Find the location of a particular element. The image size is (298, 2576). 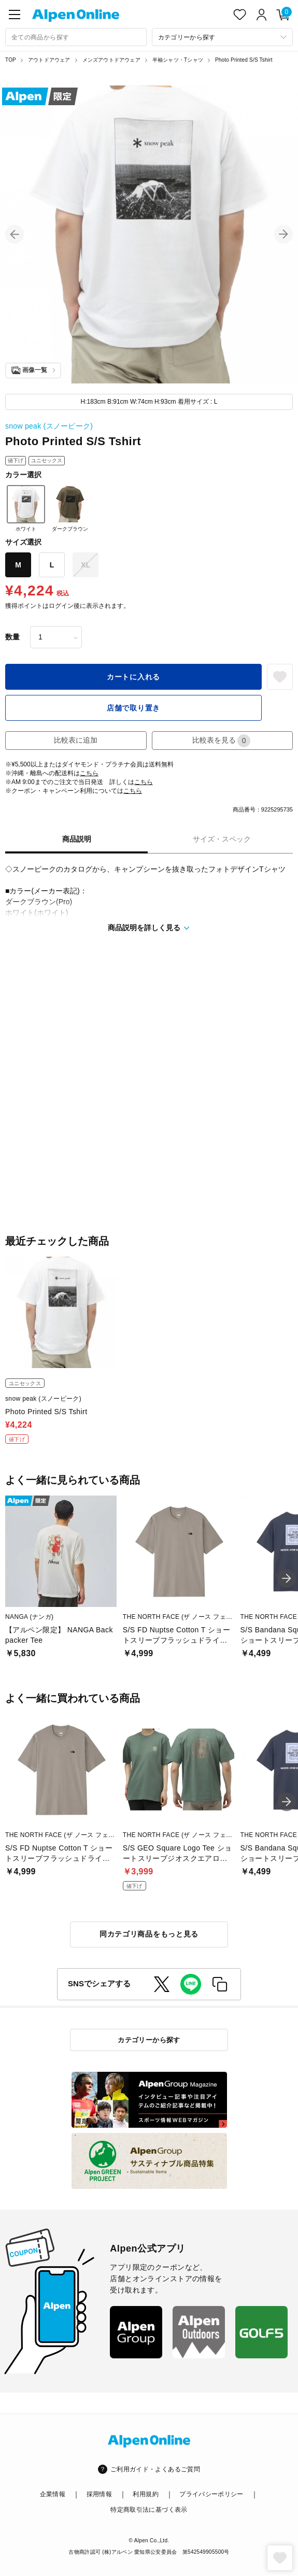

[main-menu] is located at coordinates (14, 14).